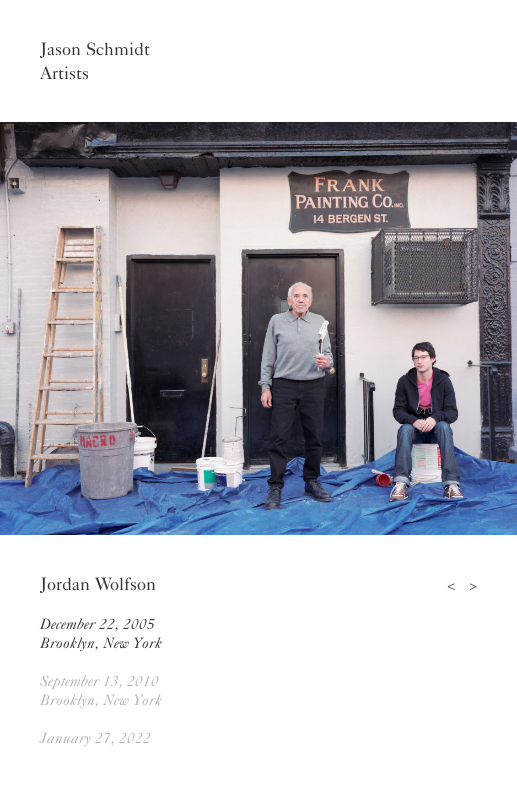  I want to click on September 13, 2010Brooklyn, New York, so click(101, 690).